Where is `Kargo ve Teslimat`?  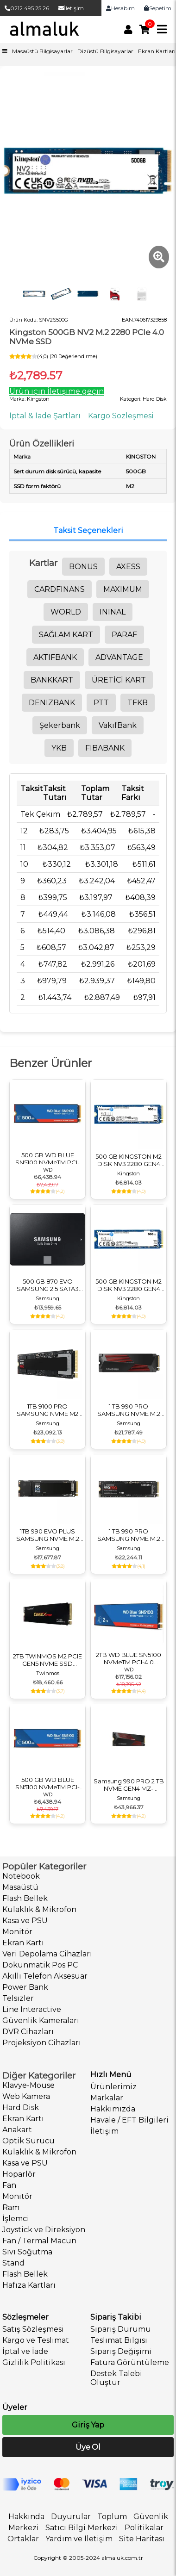
Kargo ve Teslimat is located at coordinates (35, 2340).